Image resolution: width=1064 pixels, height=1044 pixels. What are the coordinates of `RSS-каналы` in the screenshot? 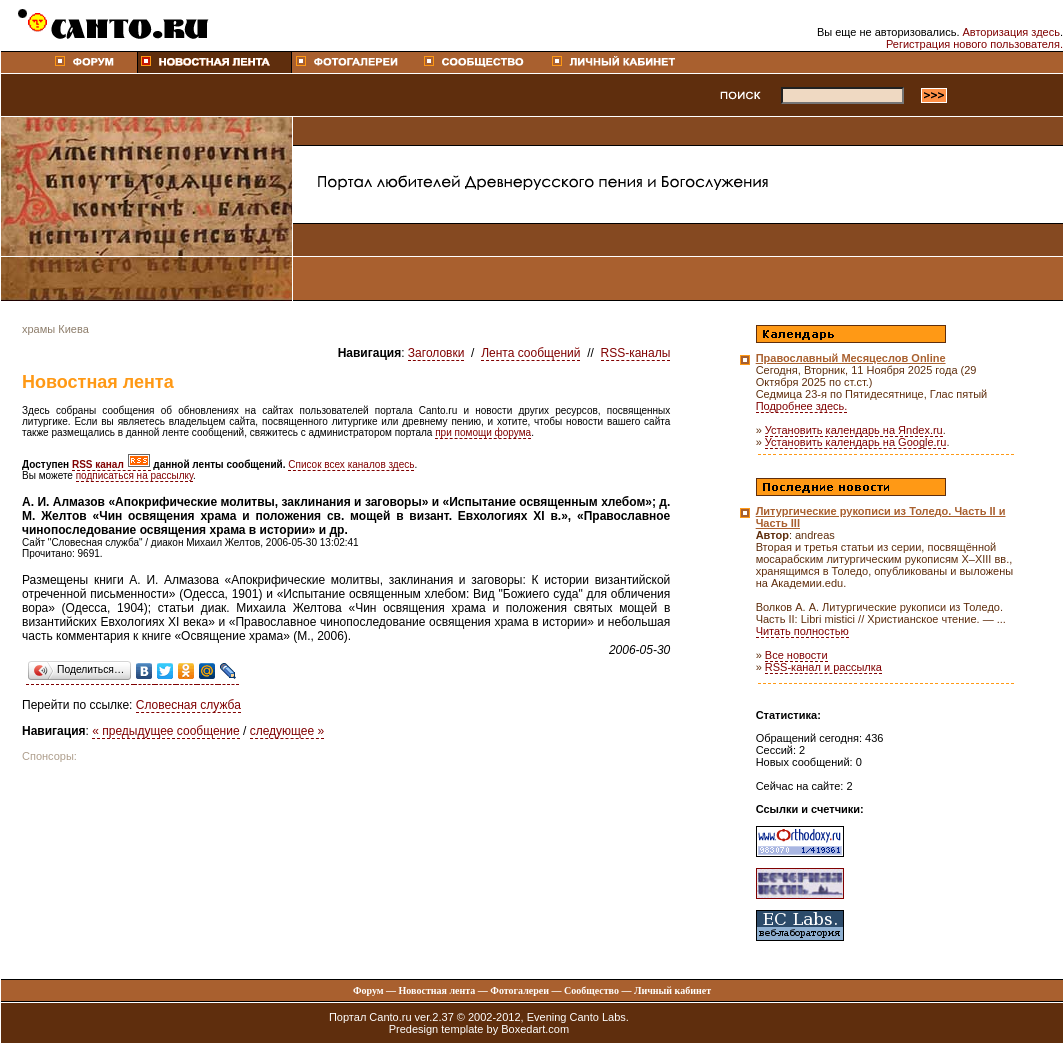 It's located at (636, 353).